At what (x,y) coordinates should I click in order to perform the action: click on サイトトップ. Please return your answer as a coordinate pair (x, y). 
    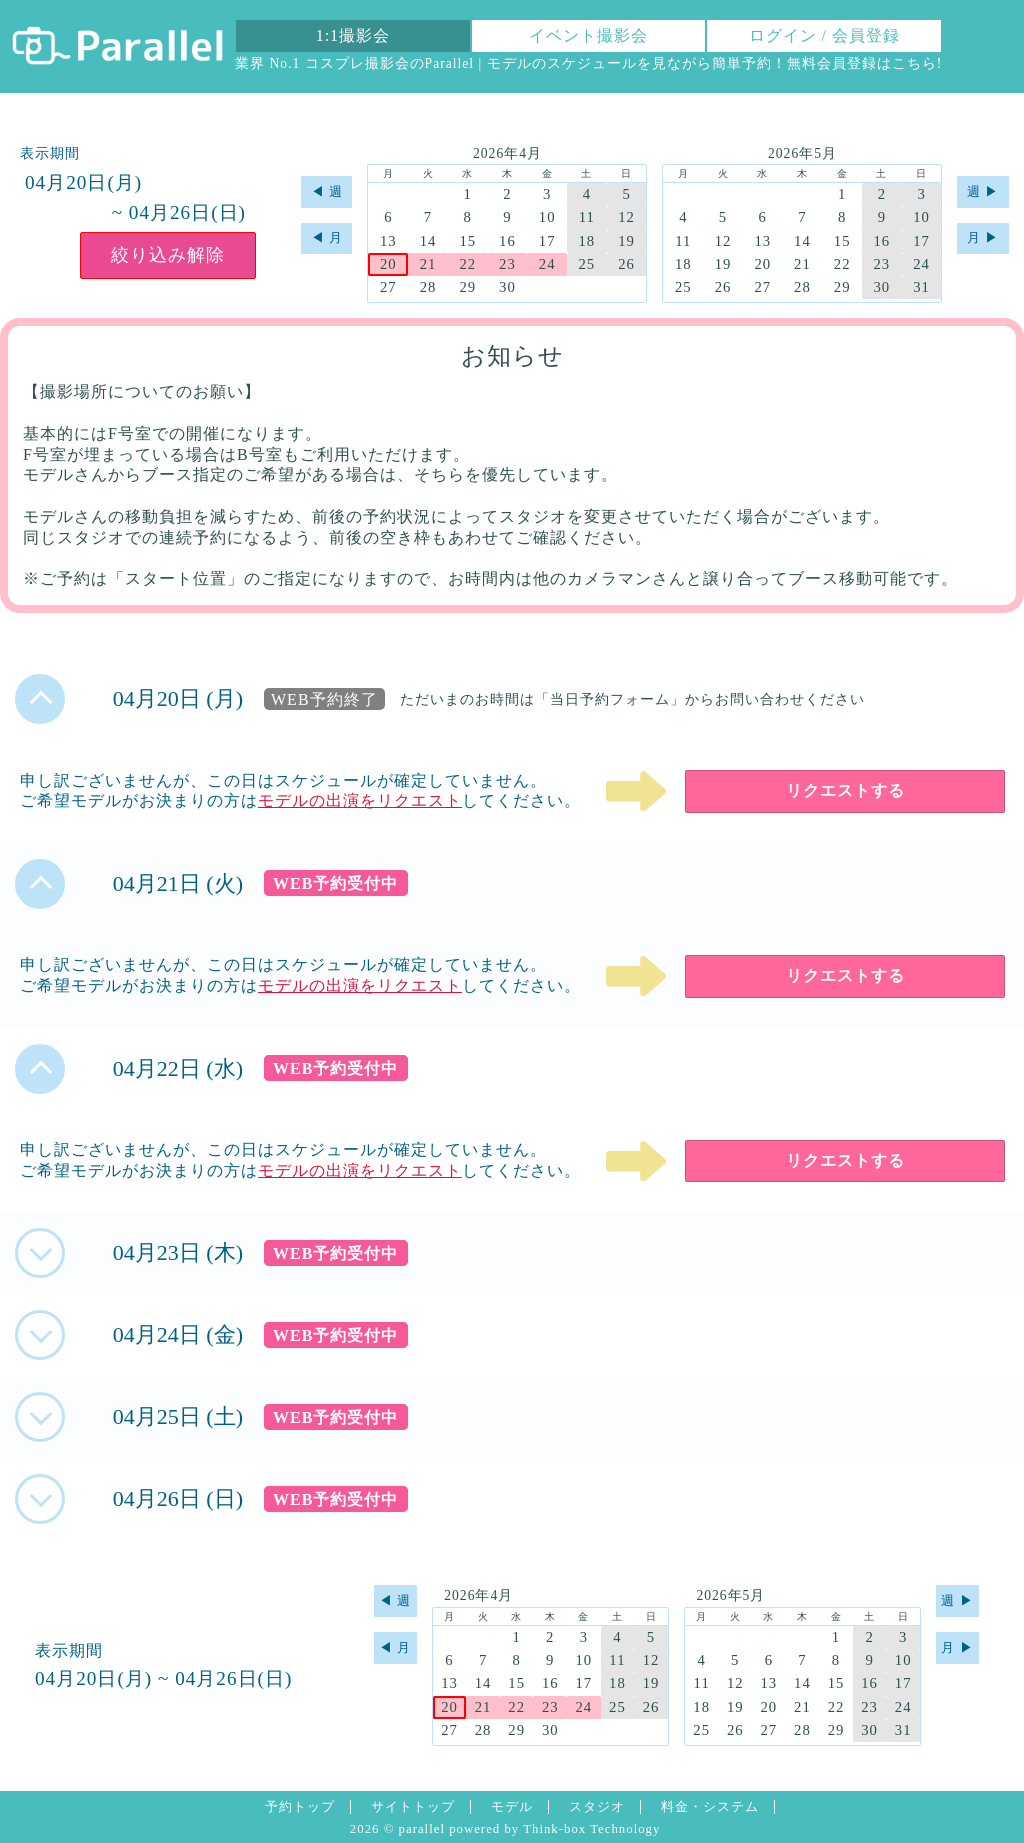
    Looking at the image, I should click on (413, 1807).